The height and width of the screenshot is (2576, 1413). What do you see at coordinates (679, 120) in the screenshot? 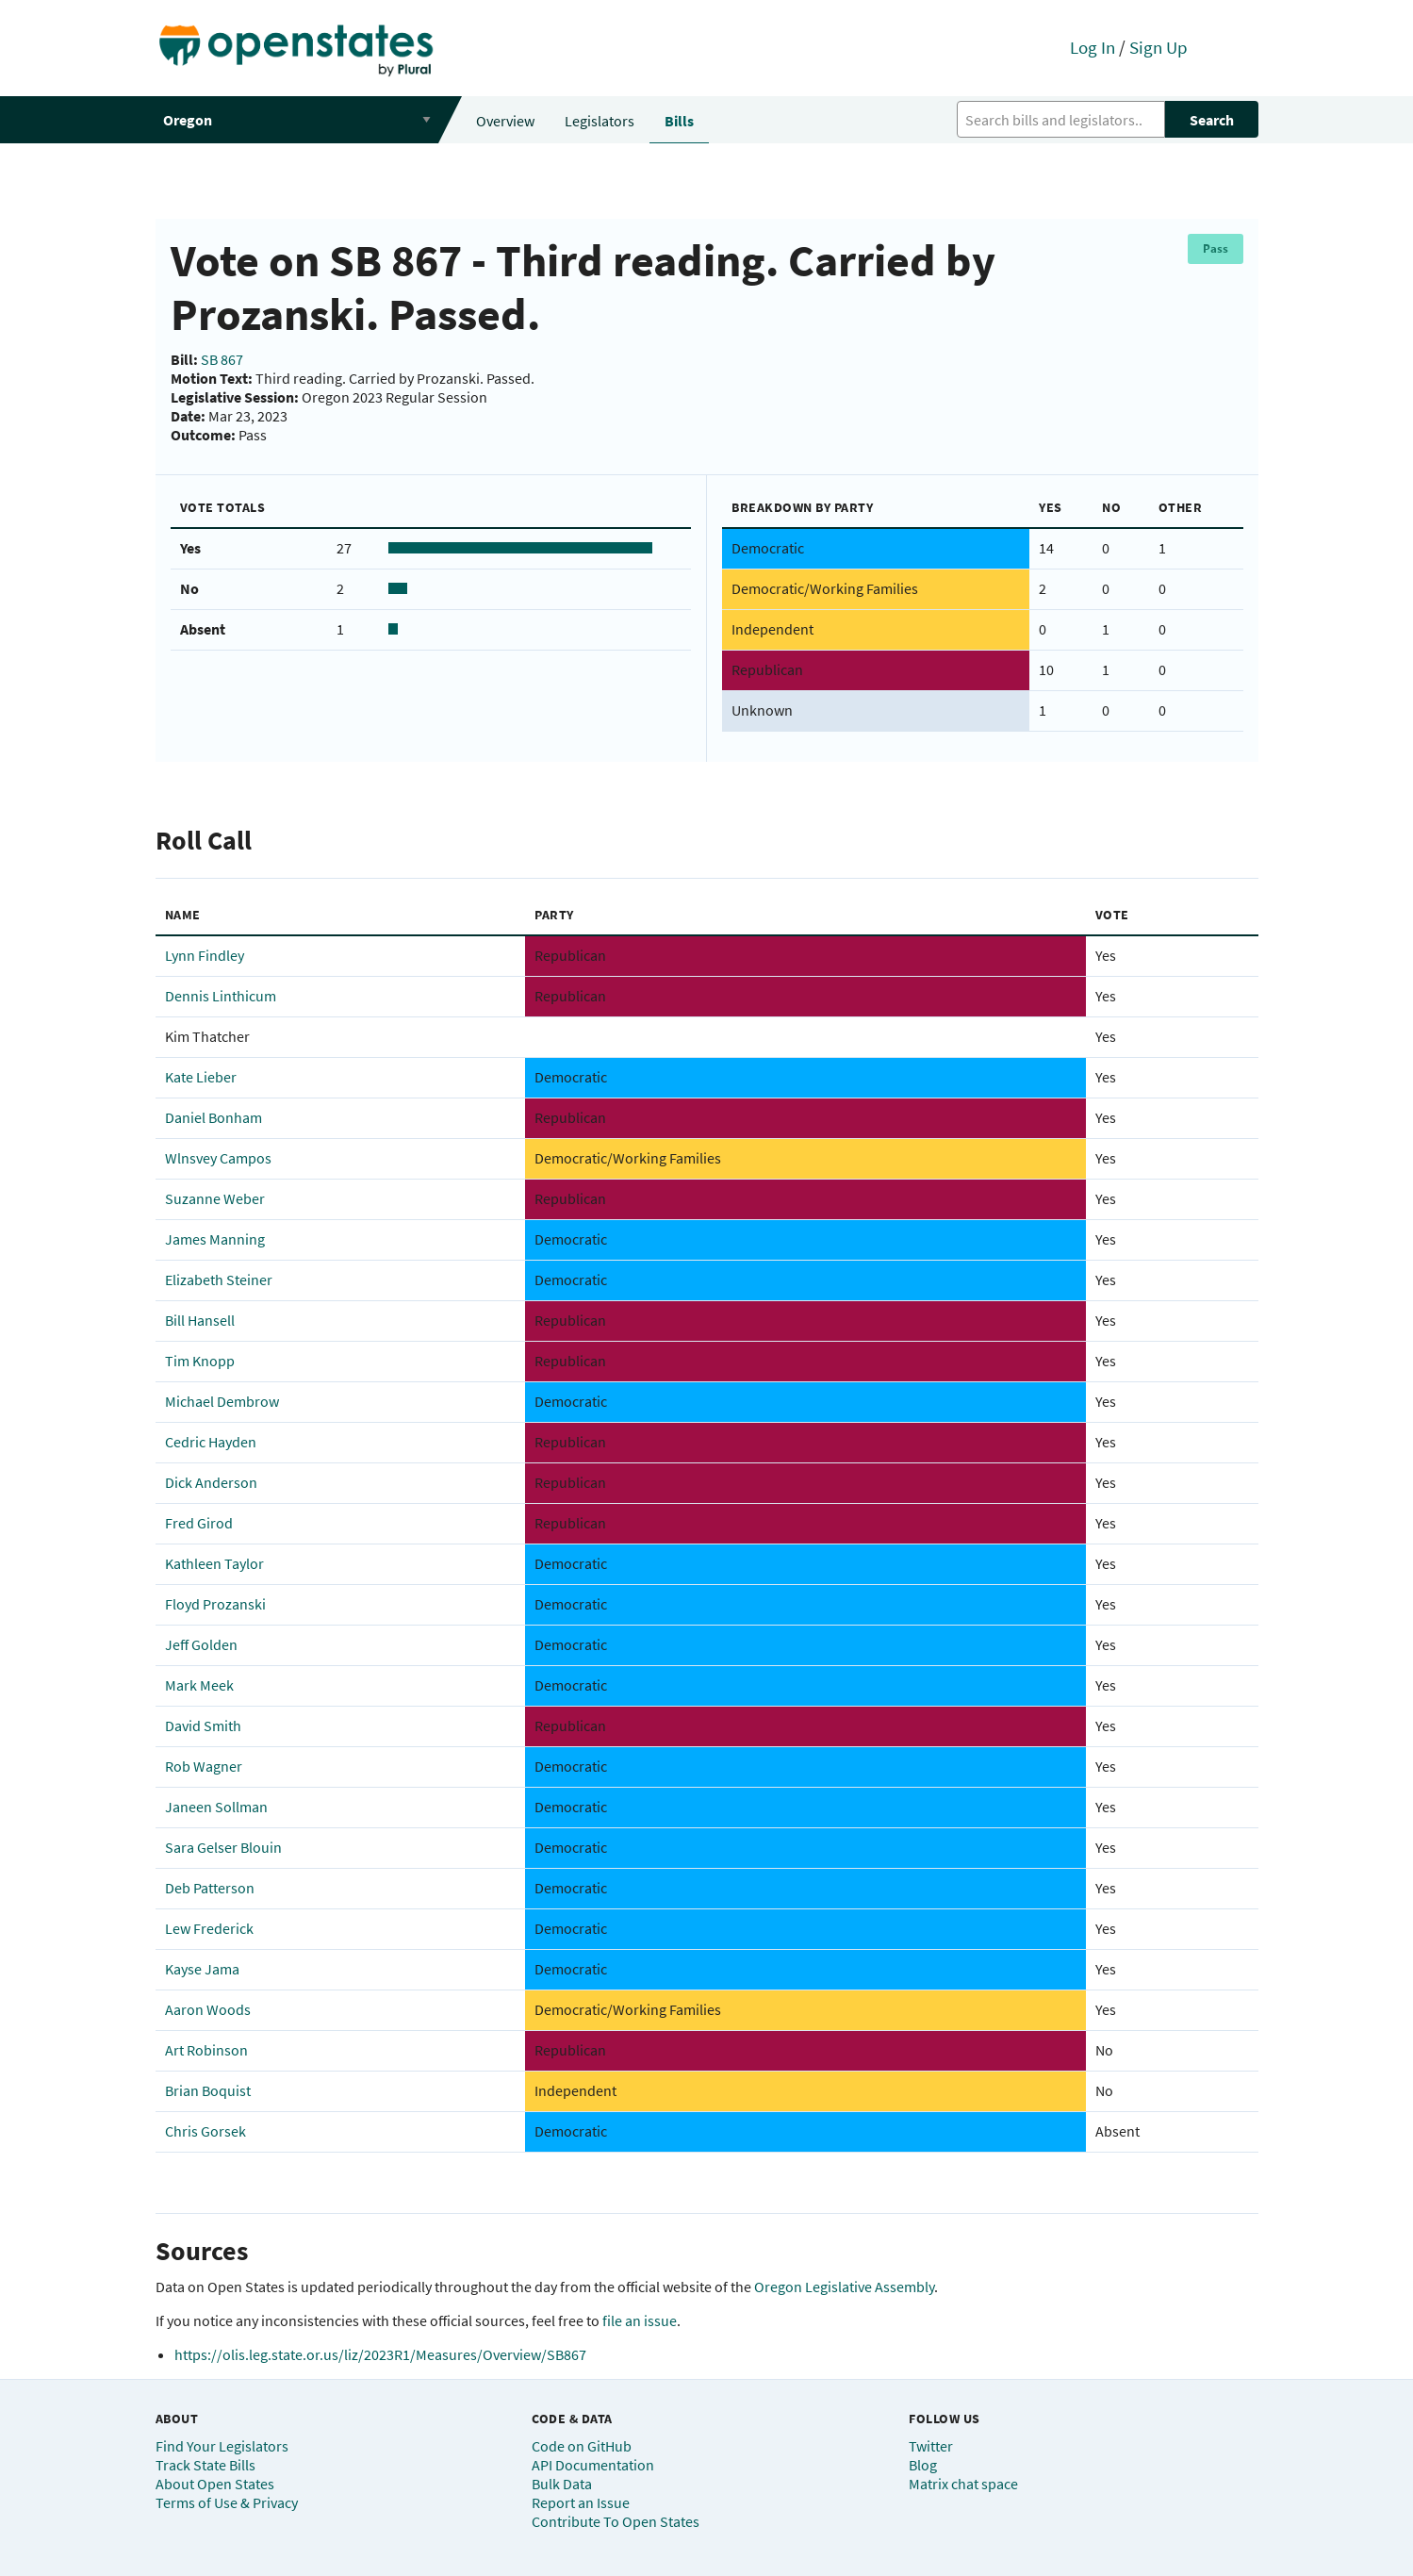
I see `Bills` at bounding box center [679, 120].